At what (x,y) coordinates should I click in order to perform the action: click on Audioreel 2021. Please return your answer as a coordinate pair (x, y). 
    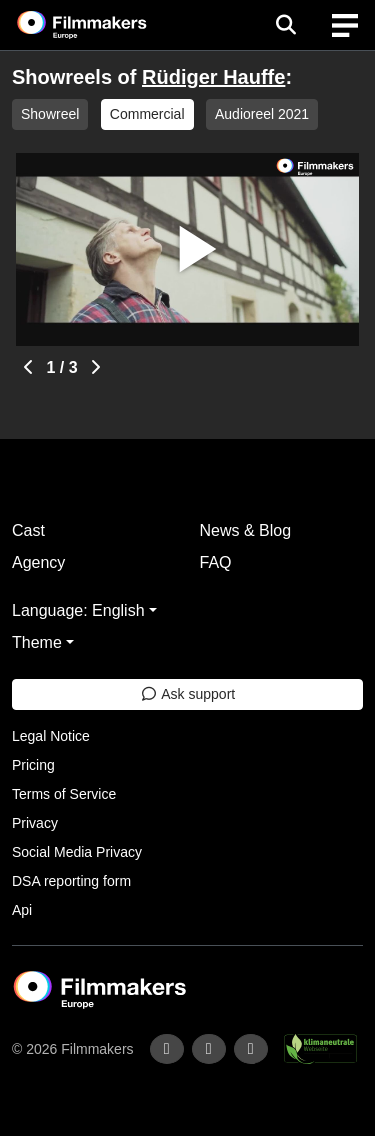
    Looking at the image, I should click on (262, 114).